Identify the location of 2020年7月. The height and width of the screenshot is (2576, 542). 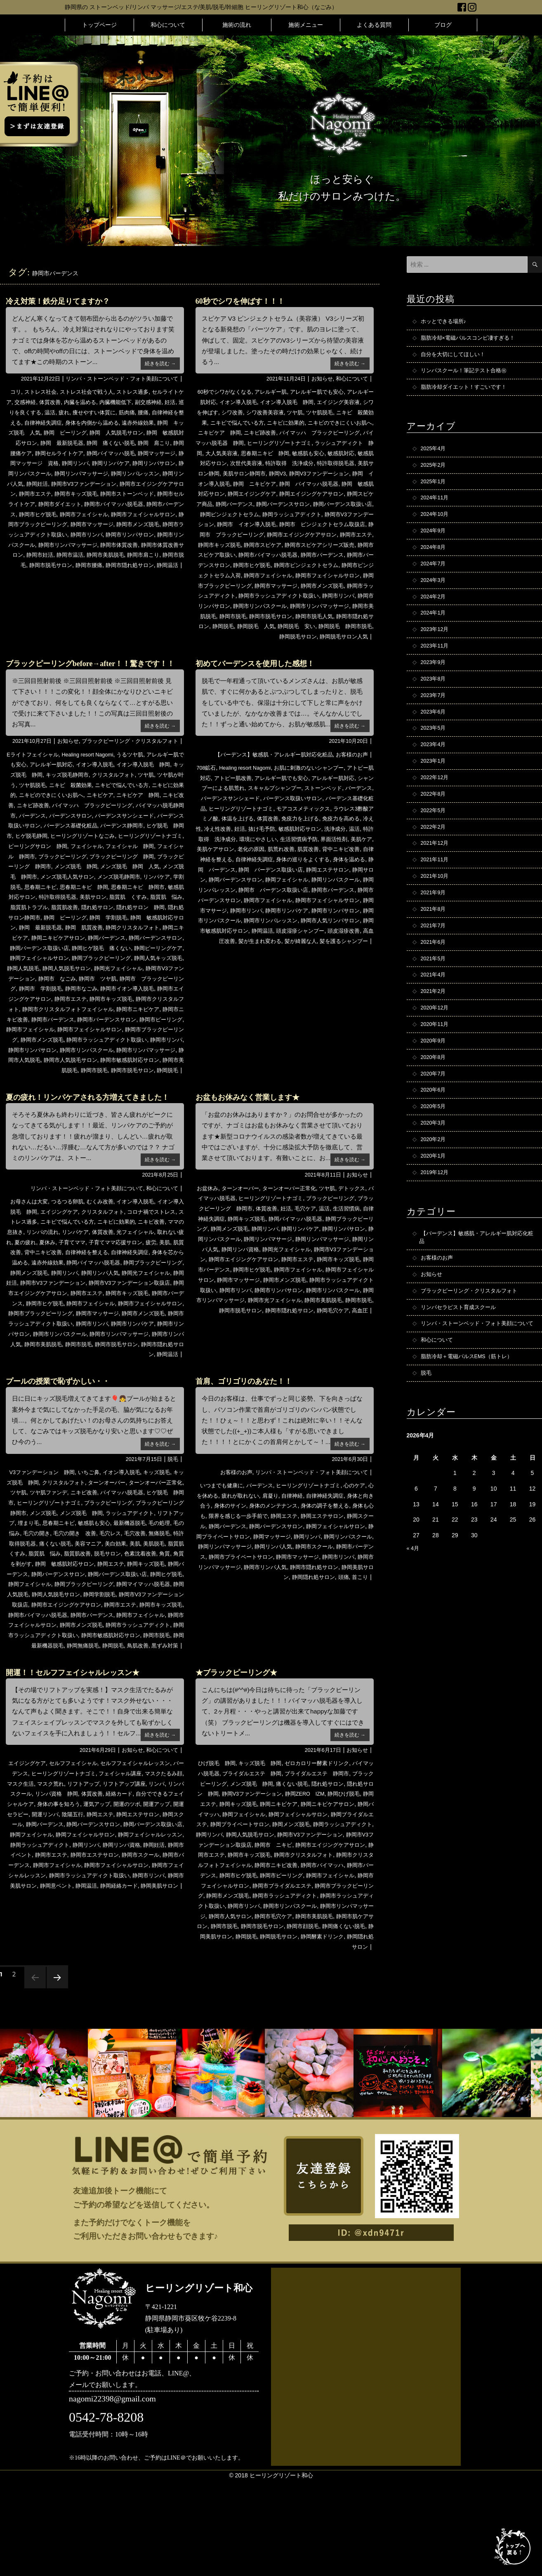
(434, 1112).